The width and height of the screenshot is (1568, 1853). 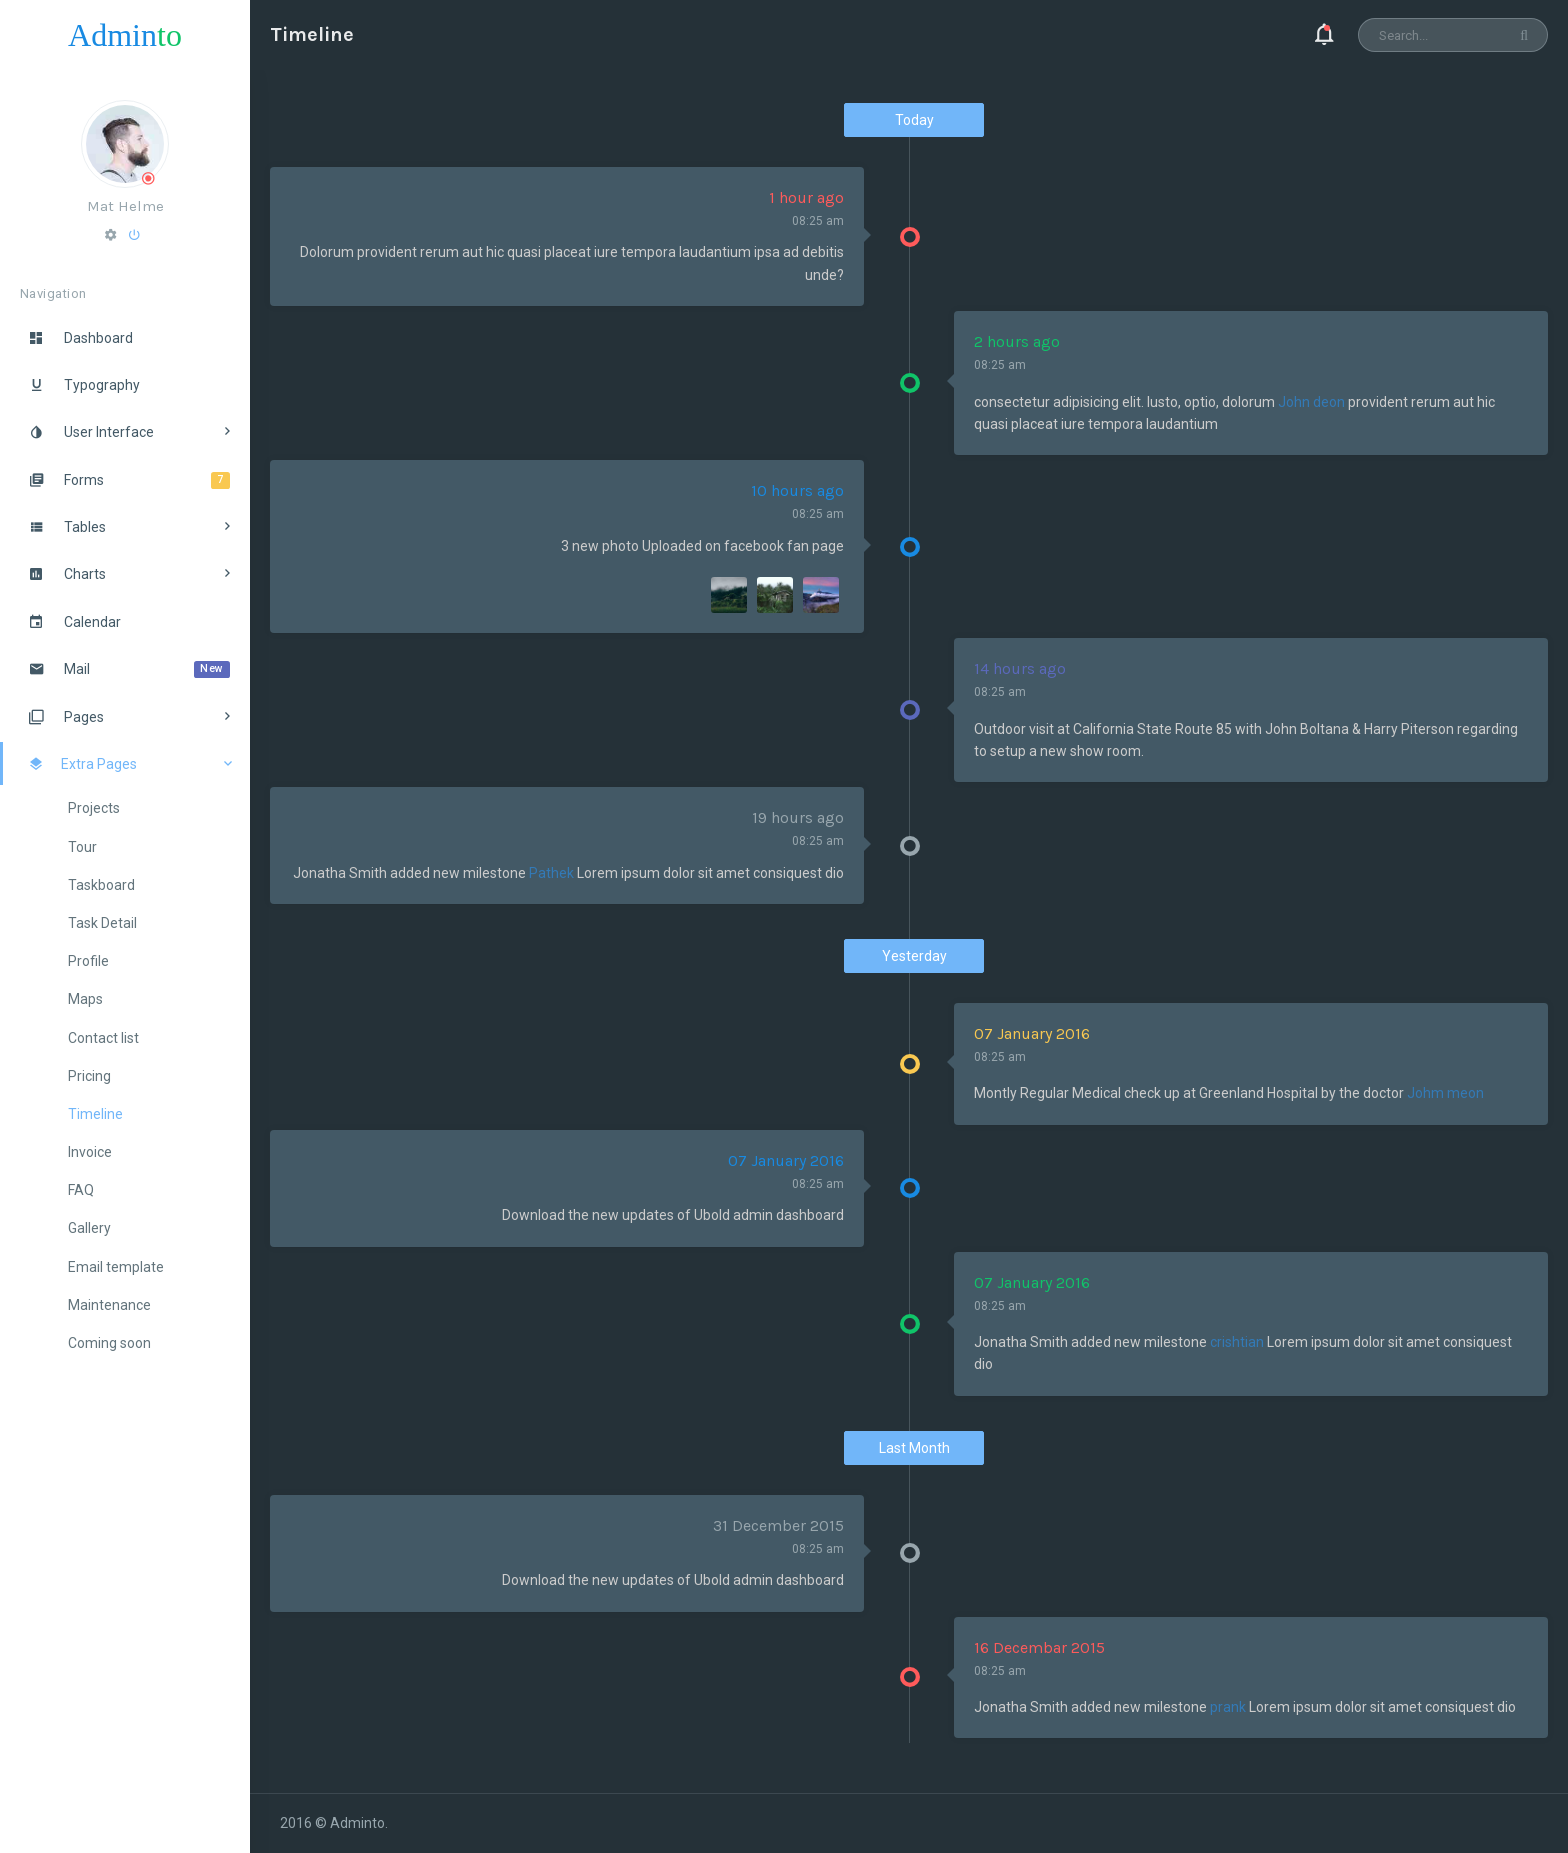 I want to click on Contact list, so click(x=103, y=1038).